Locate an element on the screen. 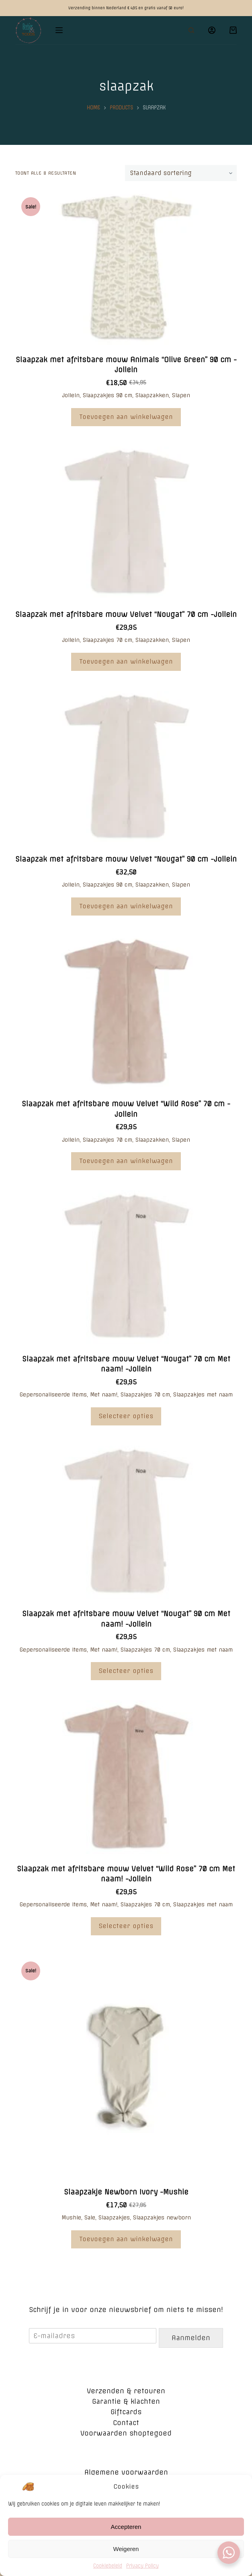 This screenshot has width=252, height=2576. [Winkelbestelling] is located at coordinates (181, 173).